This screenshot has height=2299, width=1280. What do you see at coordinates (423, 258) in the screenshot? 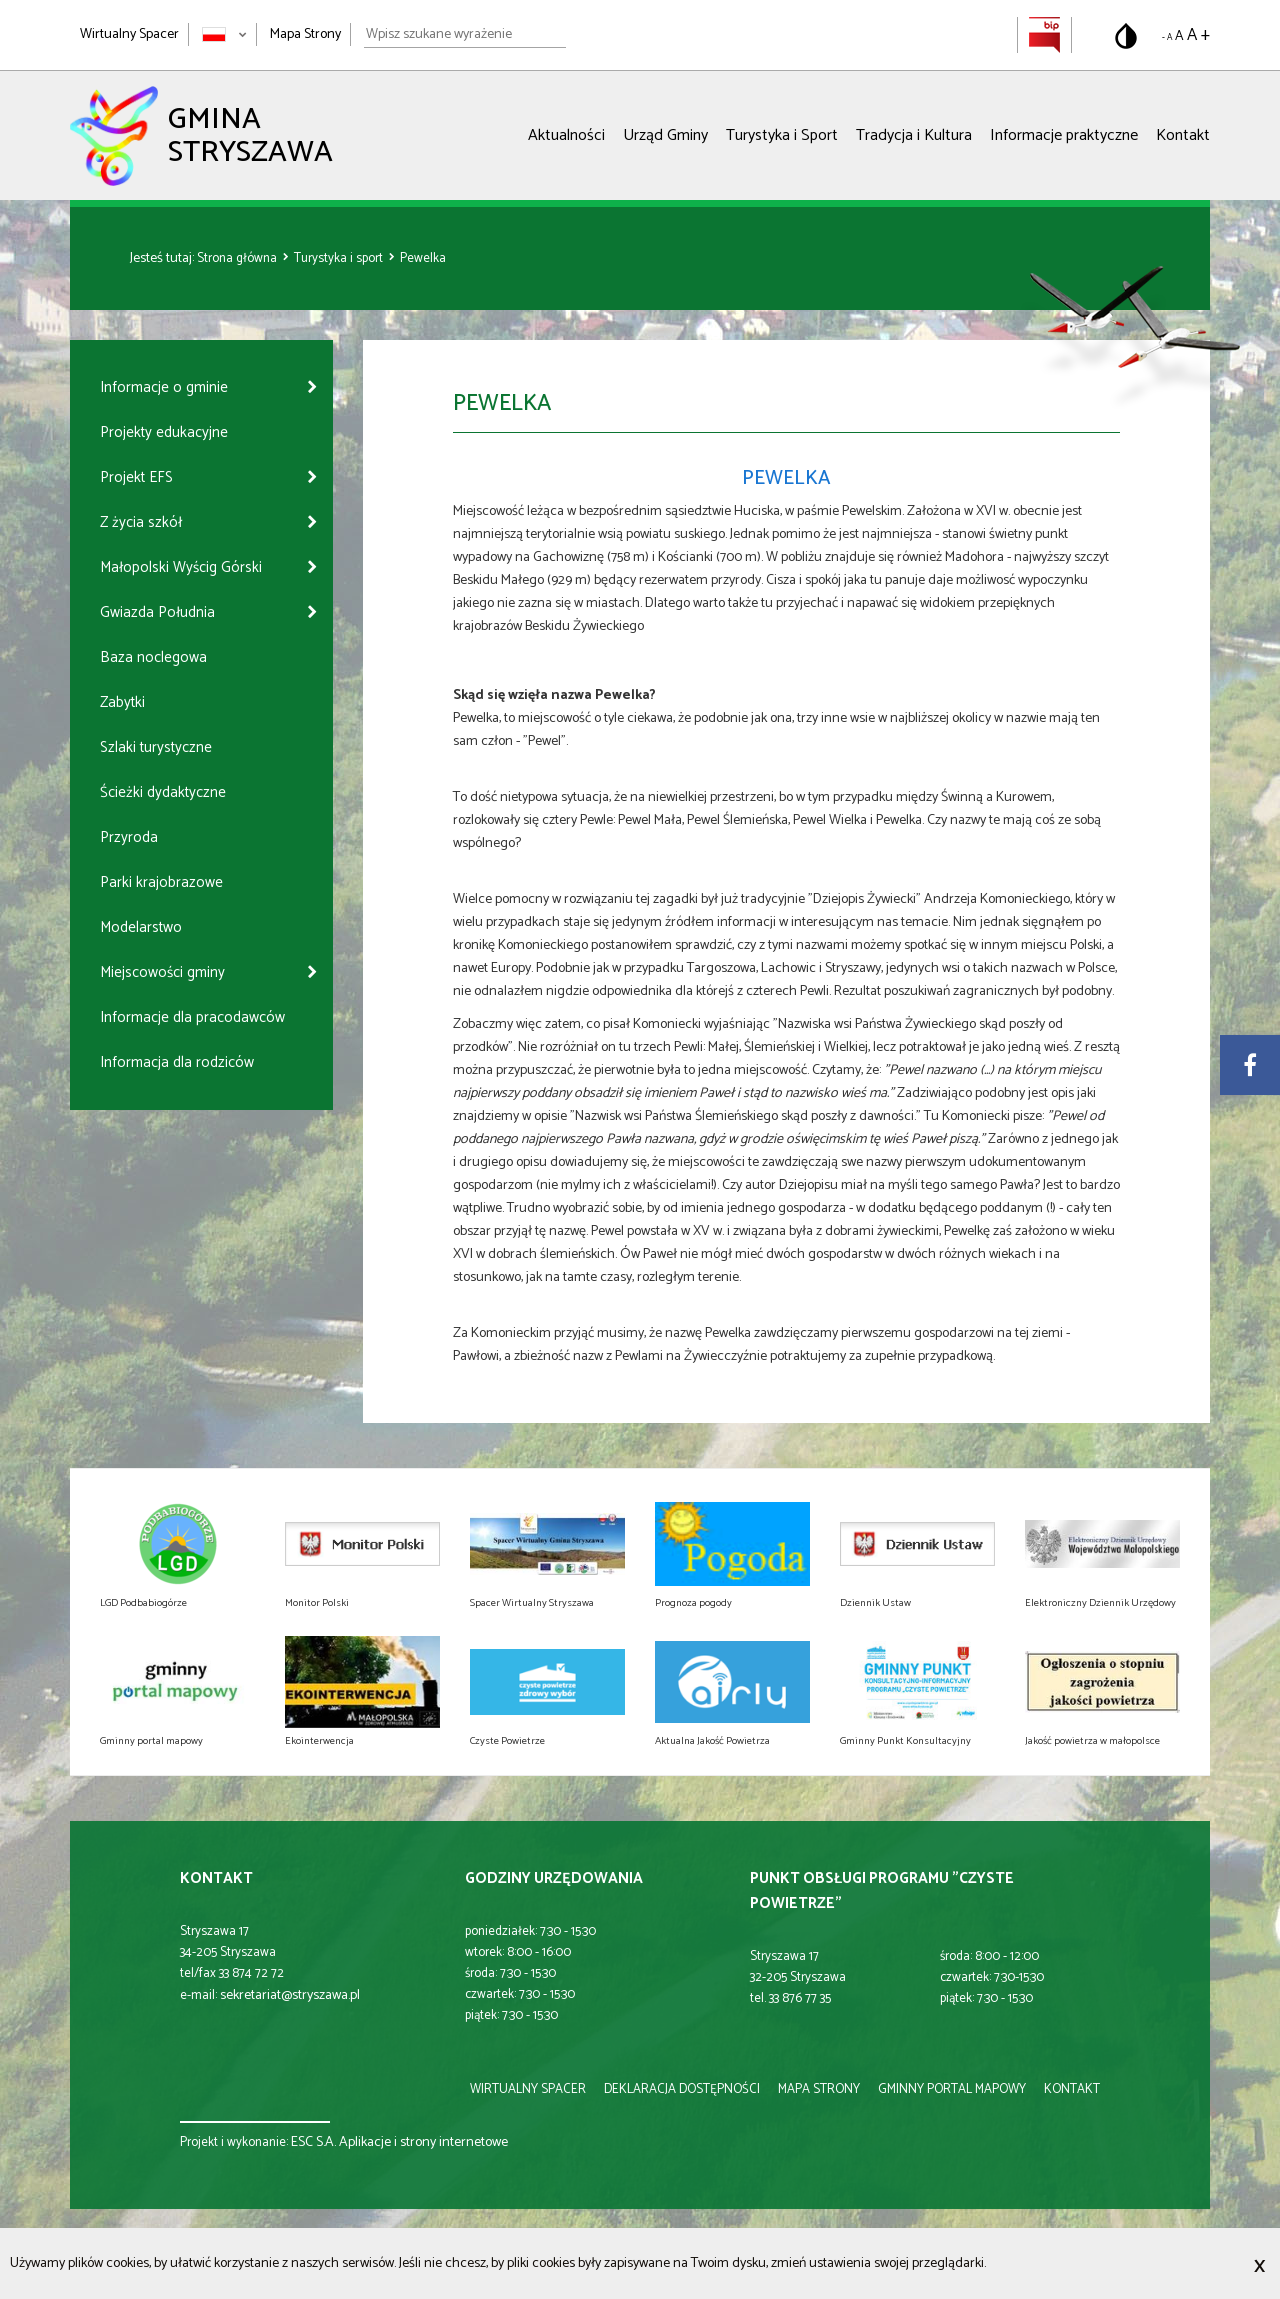
I see `Pewelka` at bounding box center [423, 258].